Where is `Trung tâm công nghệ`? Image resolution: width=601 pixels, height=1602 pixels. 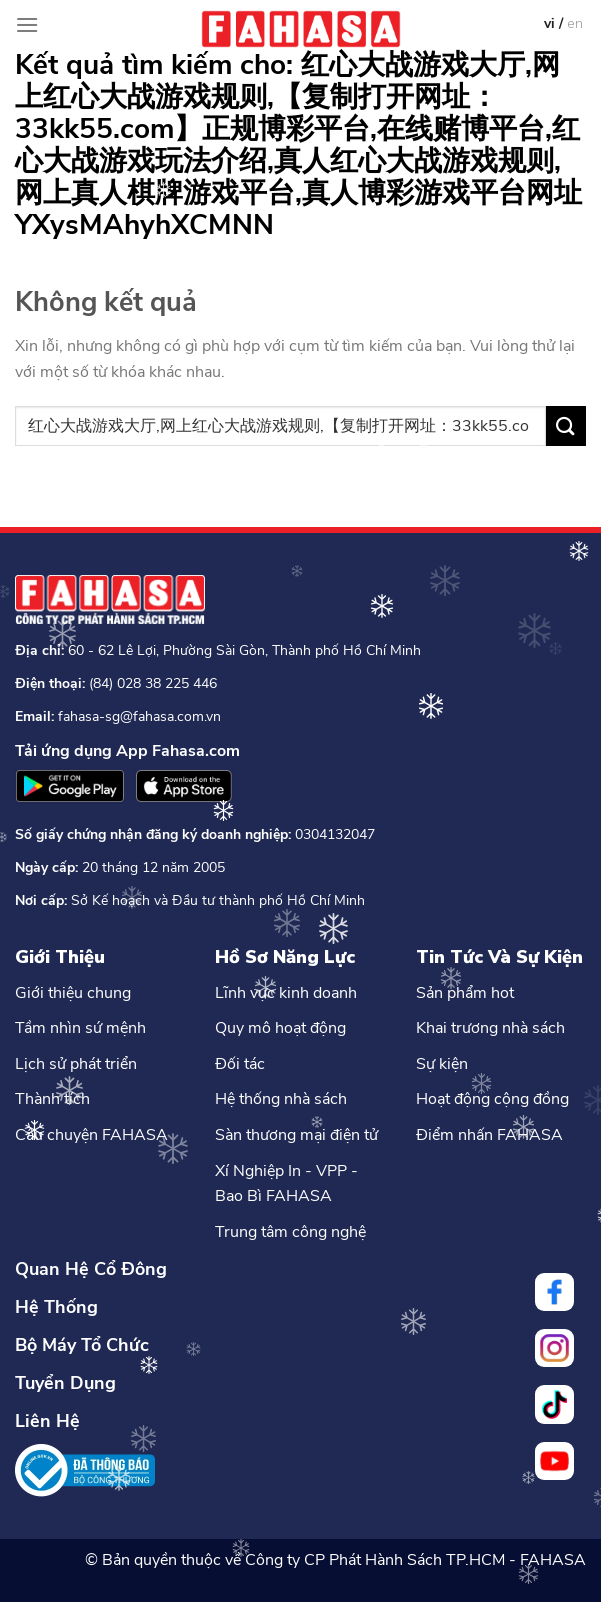 Trung tâm công nghệ is located at coordinates (290, 1232).